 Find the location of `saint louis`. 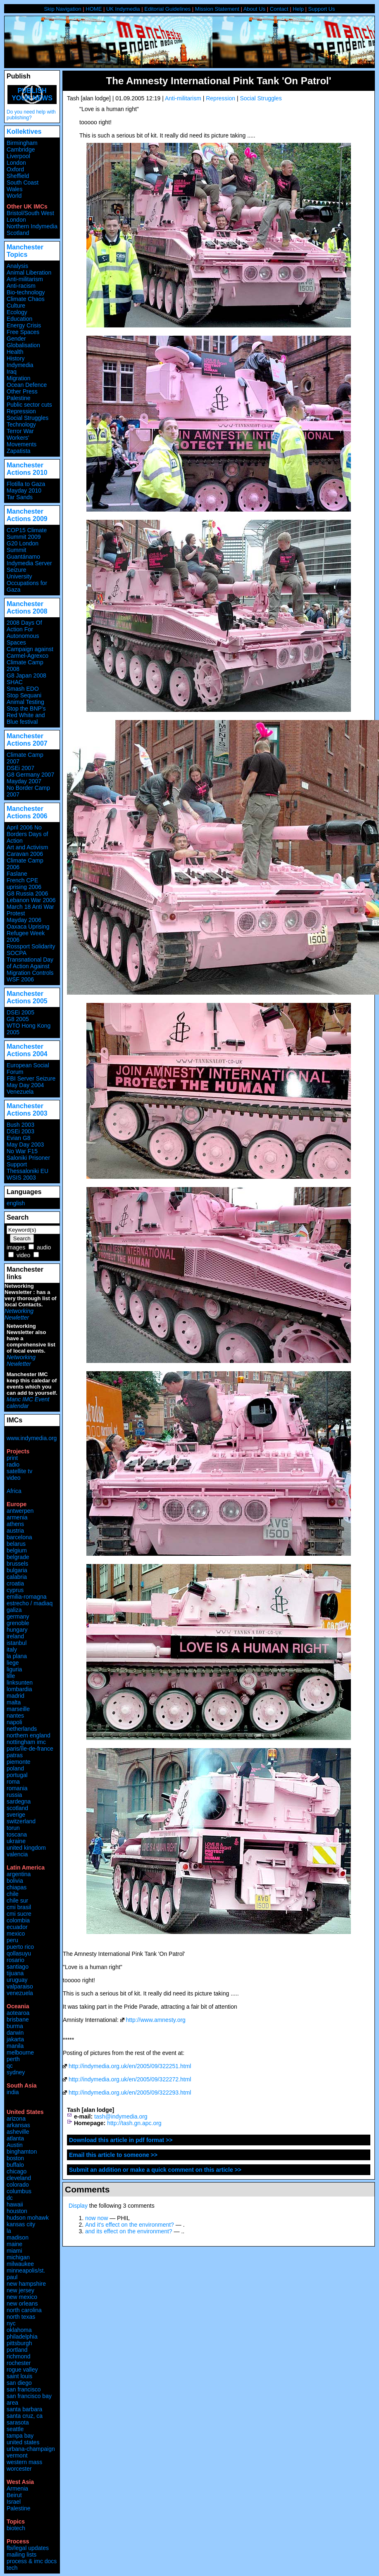

saint louis is located at coordinates (19, 2376).